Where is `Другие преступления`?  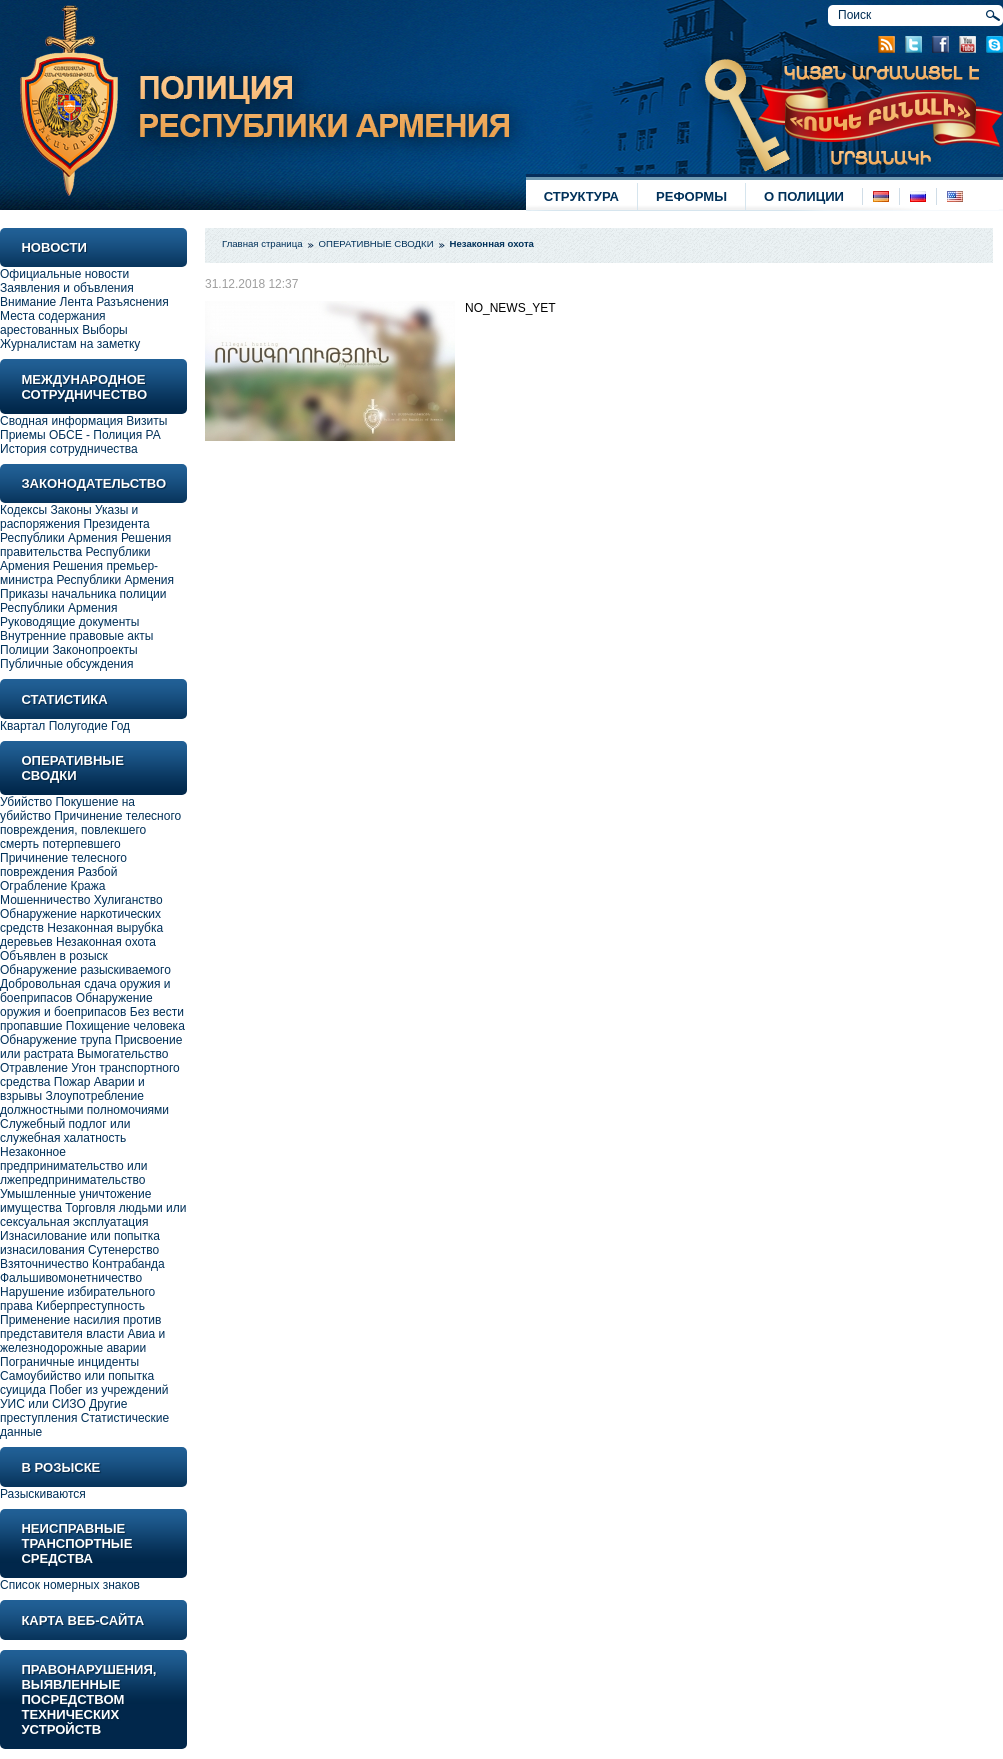
Другие преступления is located at coordinates (64, 1411).